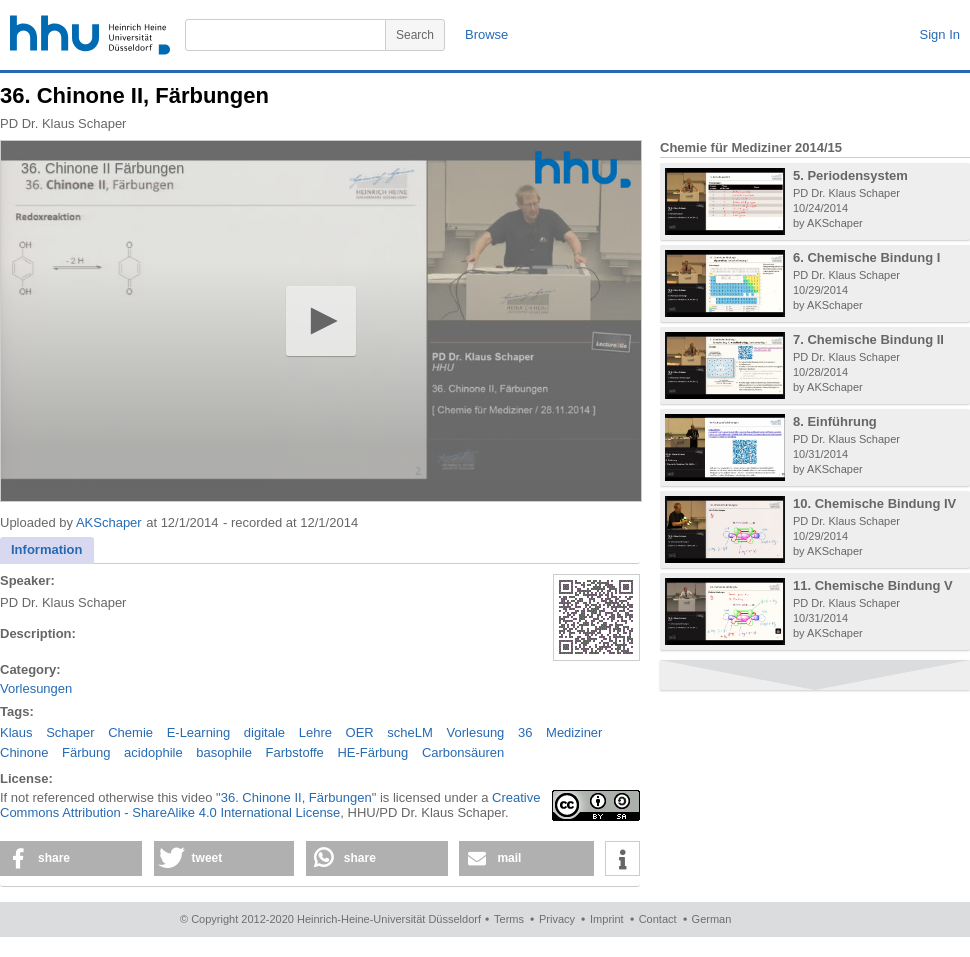  I want to click on Chemie für Mediziner 2014/15, so click(751, 147).